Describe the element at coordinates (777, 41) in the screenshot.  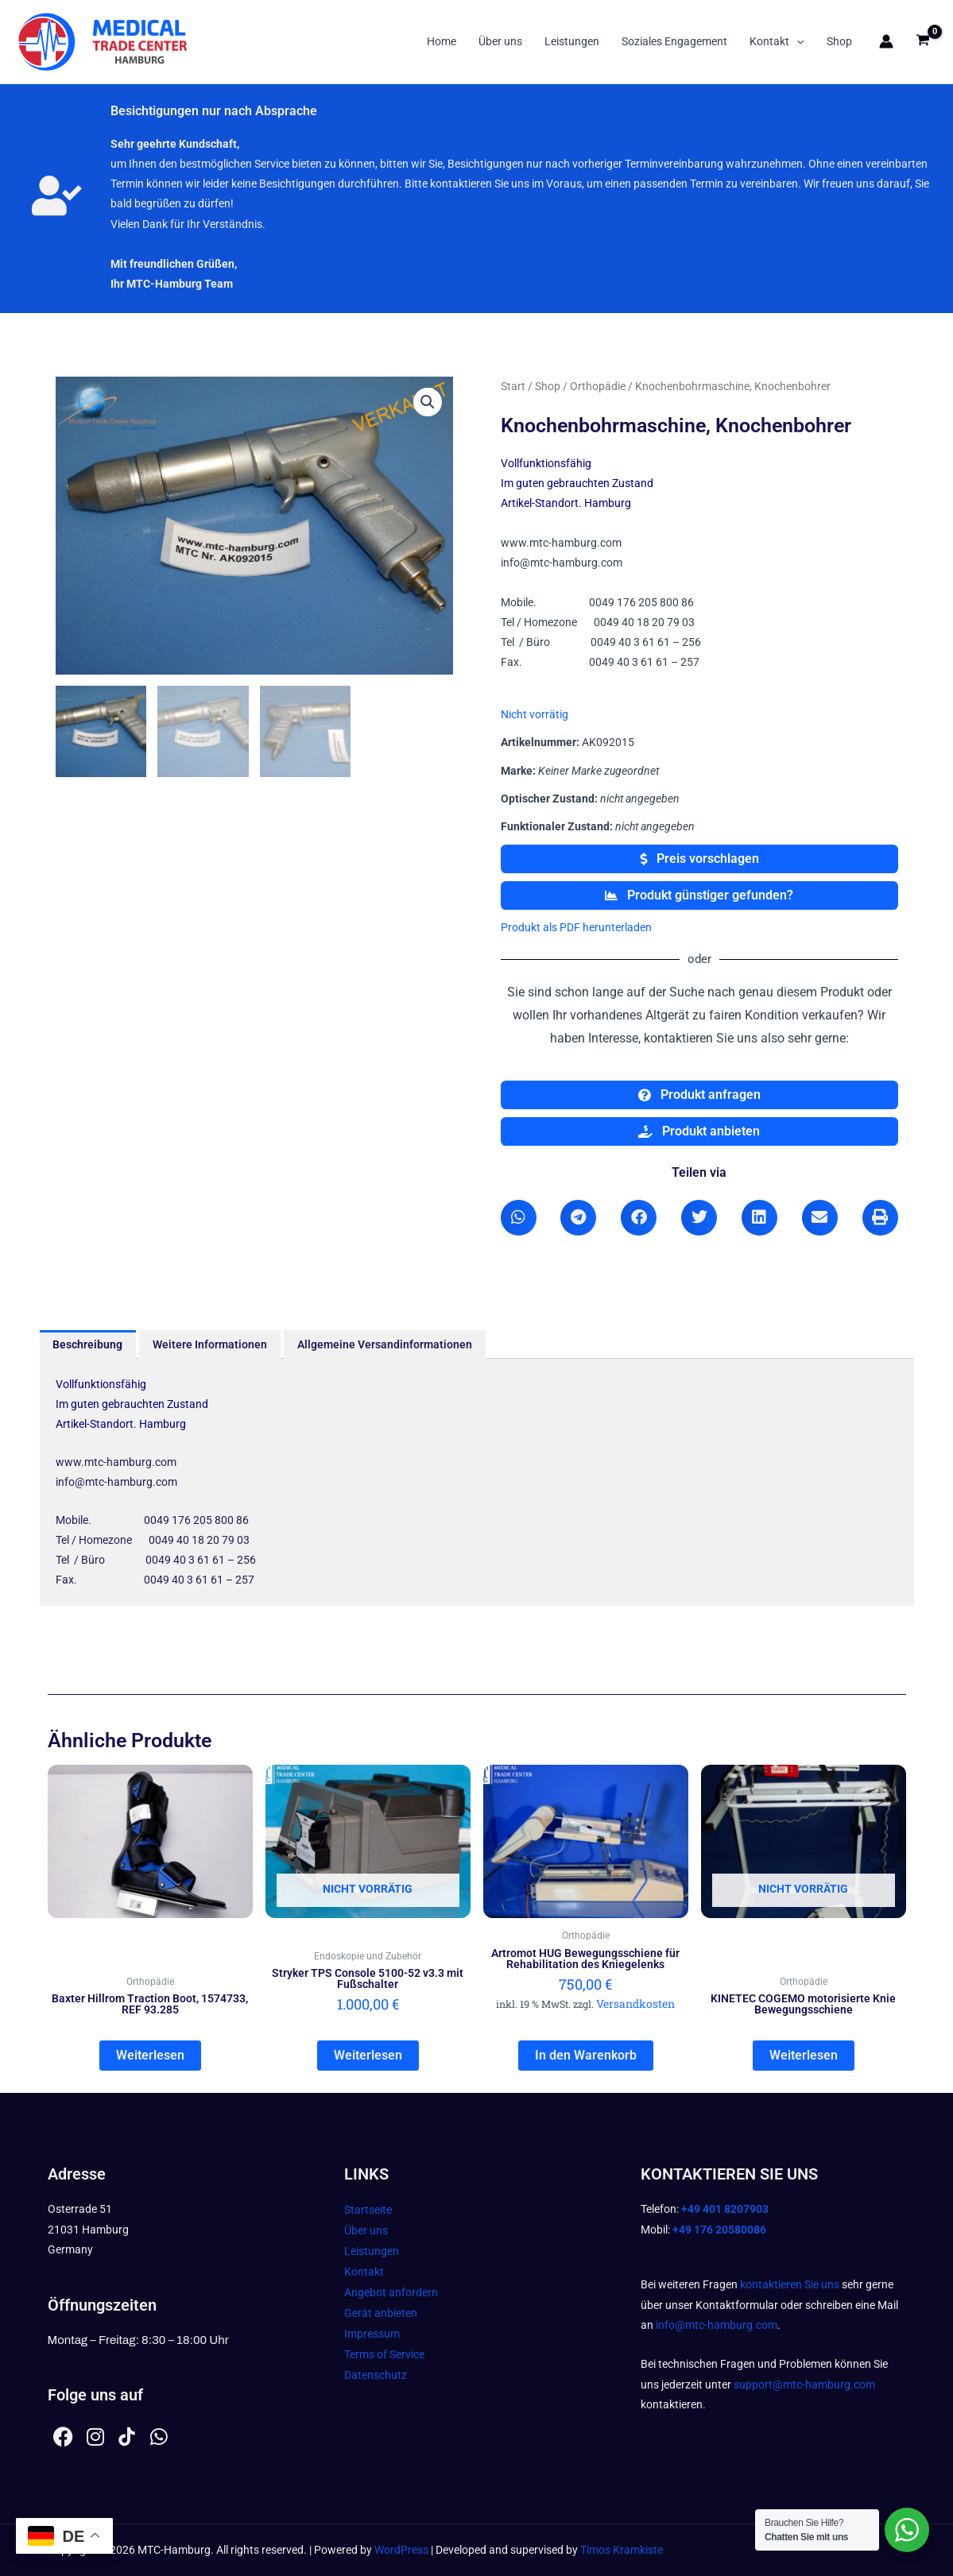
I see `Kontakt` at that location.